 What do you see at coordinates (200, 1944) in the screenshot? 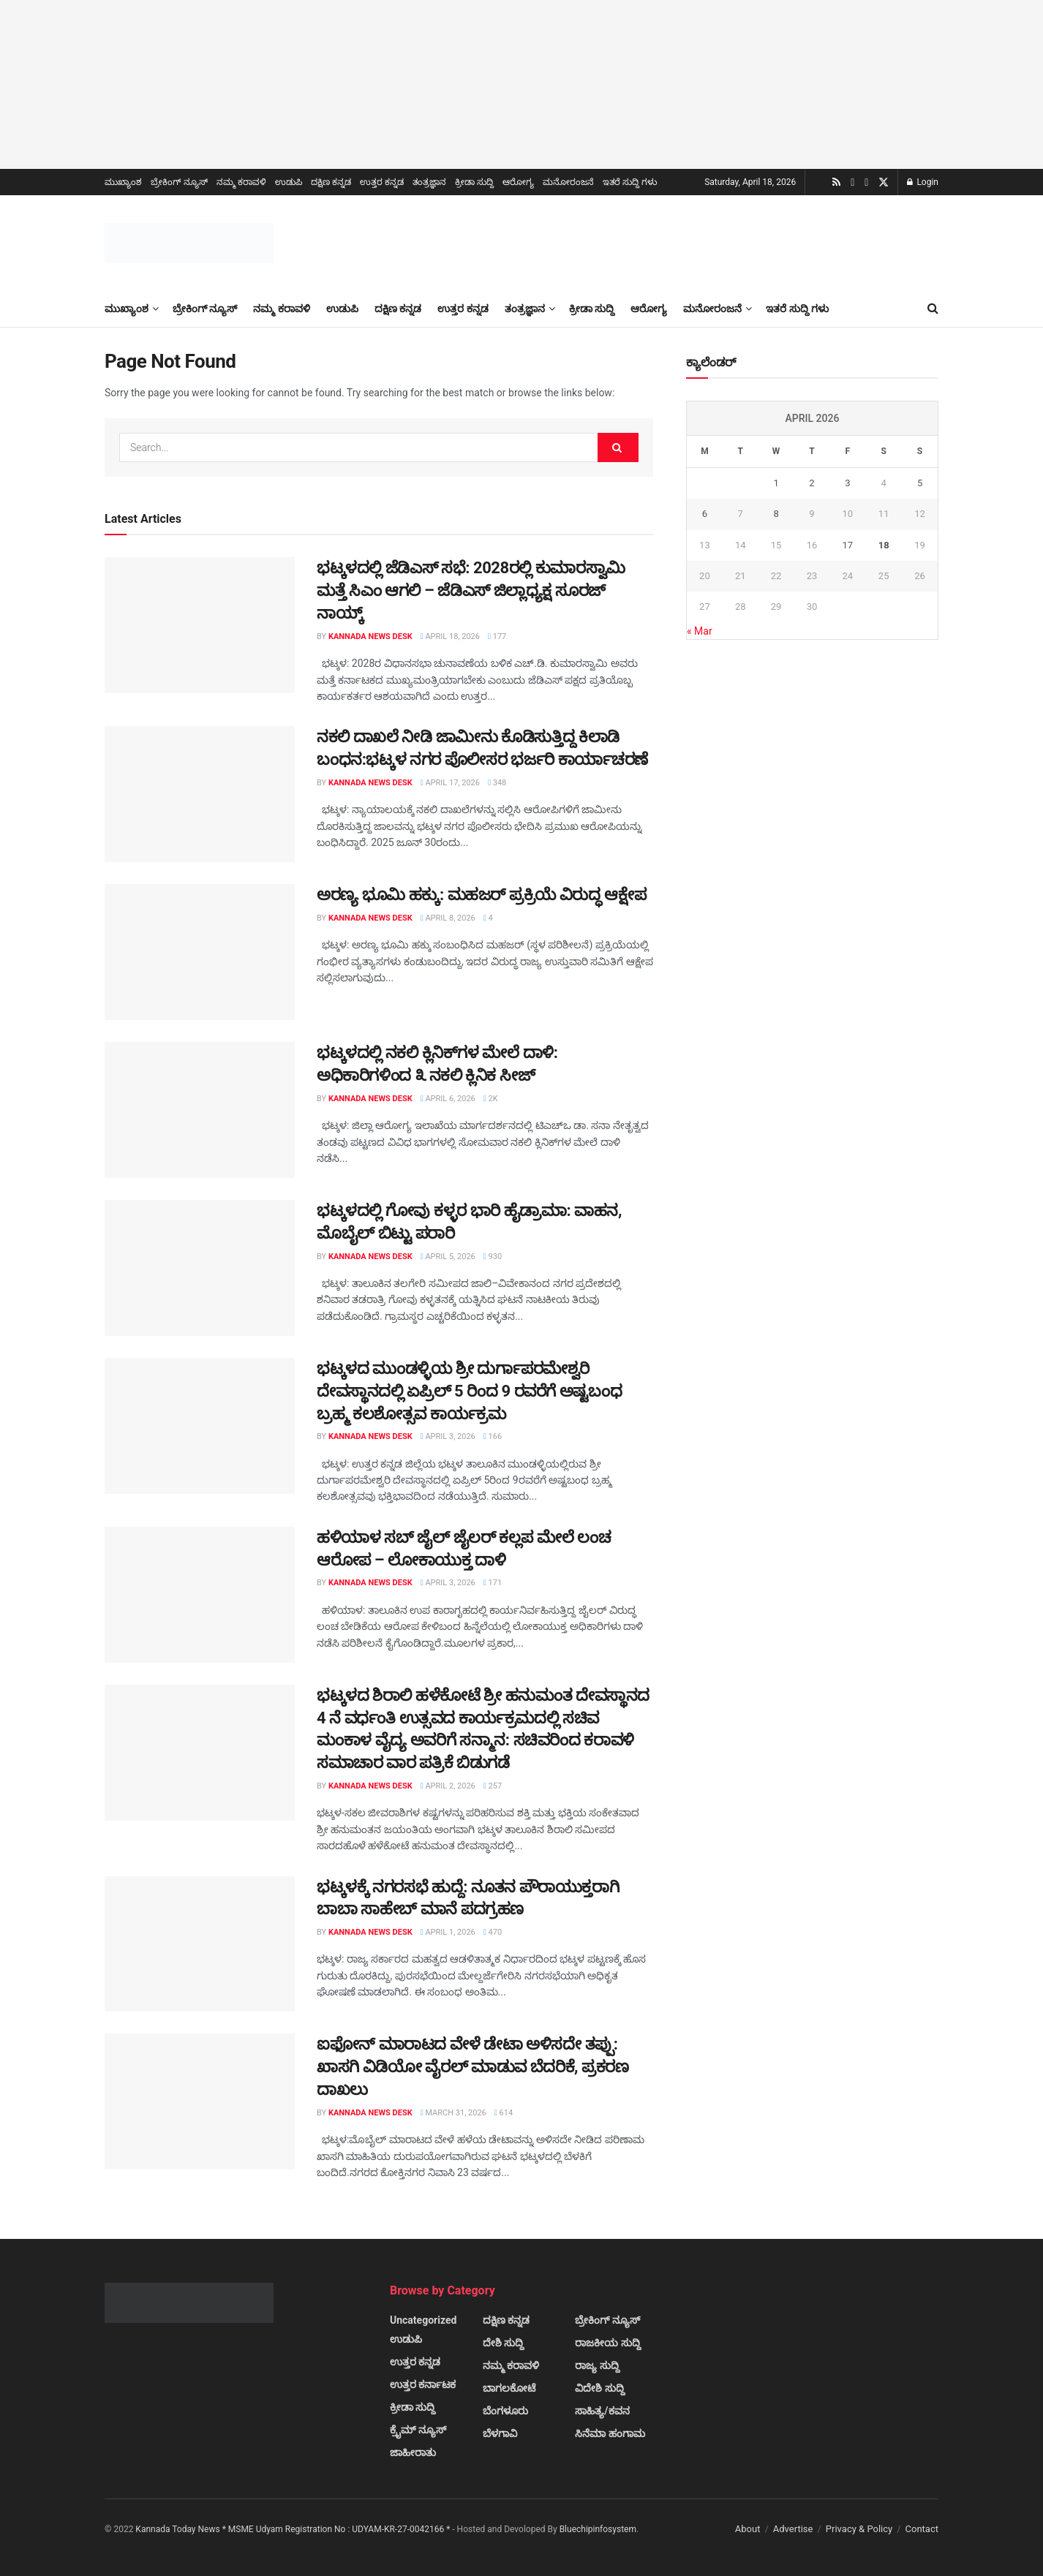
I see `[Read article: ಭಟ್ಕಳಕ್ಕೆ ನಗರಸಭೆ ಹುದ್ದೆ: ನೂತನ ಪೌರಾಯುಕ್ತರಾಗಿ ಬಾಬಾ ಸಾಹೇಬ್ ಮಾನೆ ಪದಗ್ರಹಣ]` at bounding box center [200, 1944].